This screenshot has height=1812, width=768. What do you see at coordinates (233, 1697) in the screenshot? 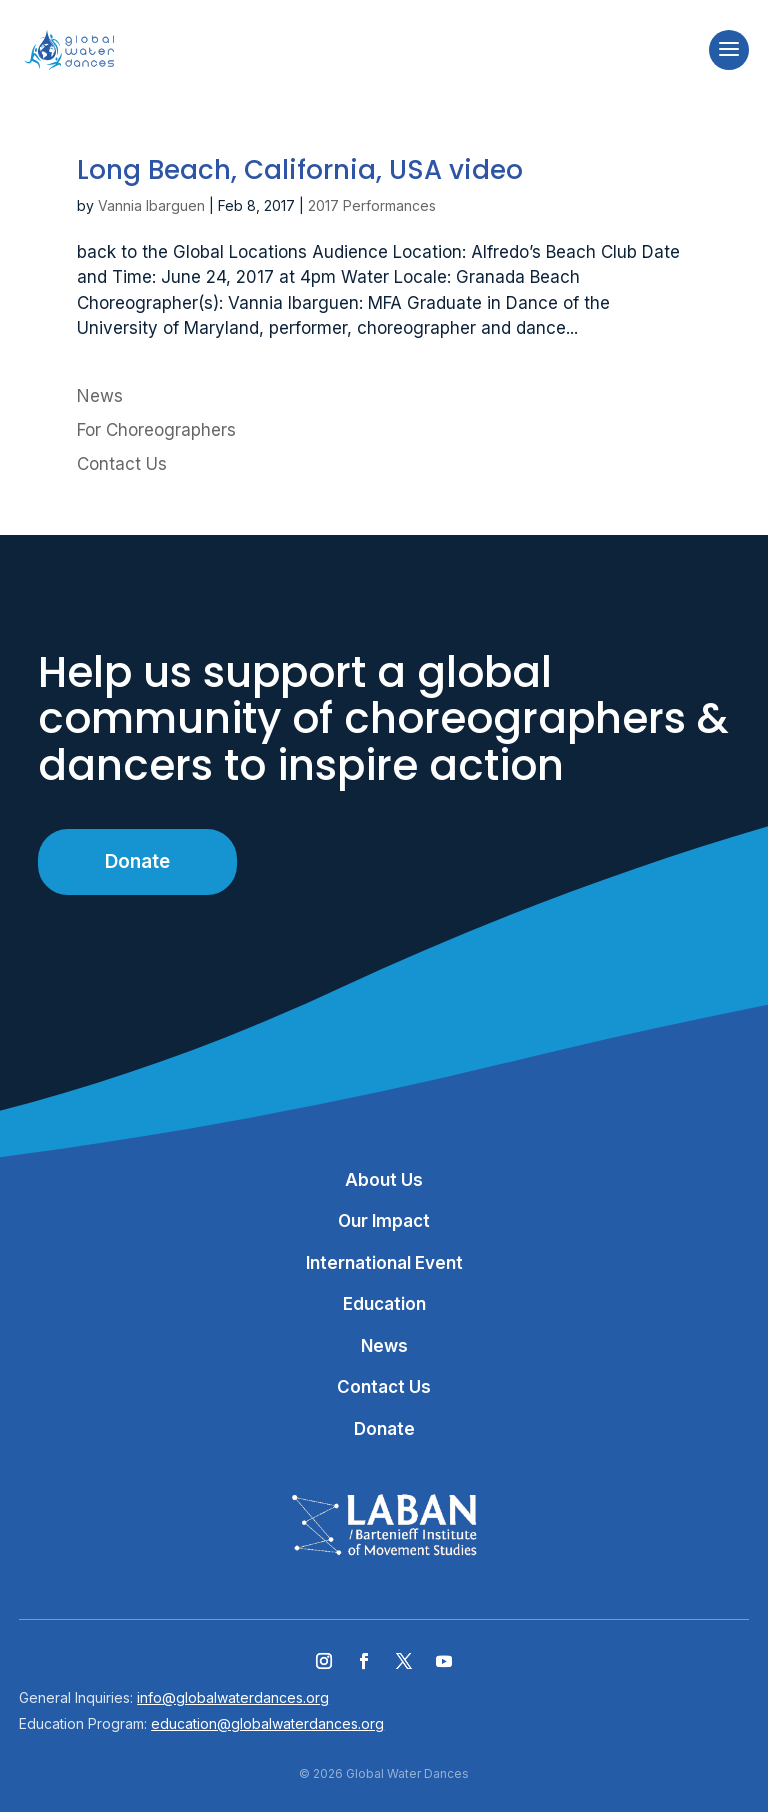
I see `info@globalwaterdances.org` at bounding box center [233, 1697].